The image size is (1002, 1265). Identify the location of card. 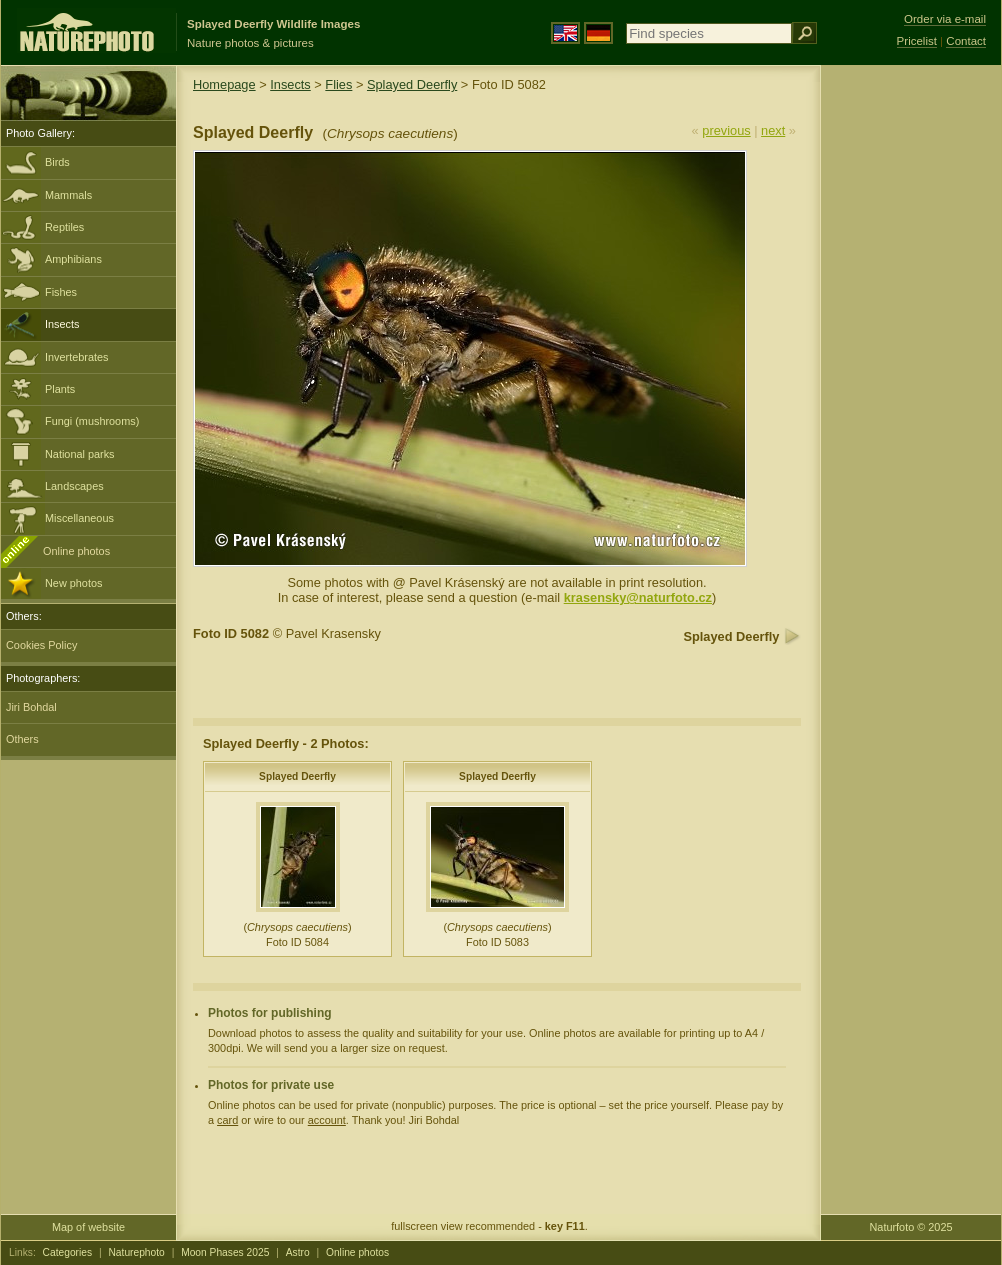
(227, 1120).